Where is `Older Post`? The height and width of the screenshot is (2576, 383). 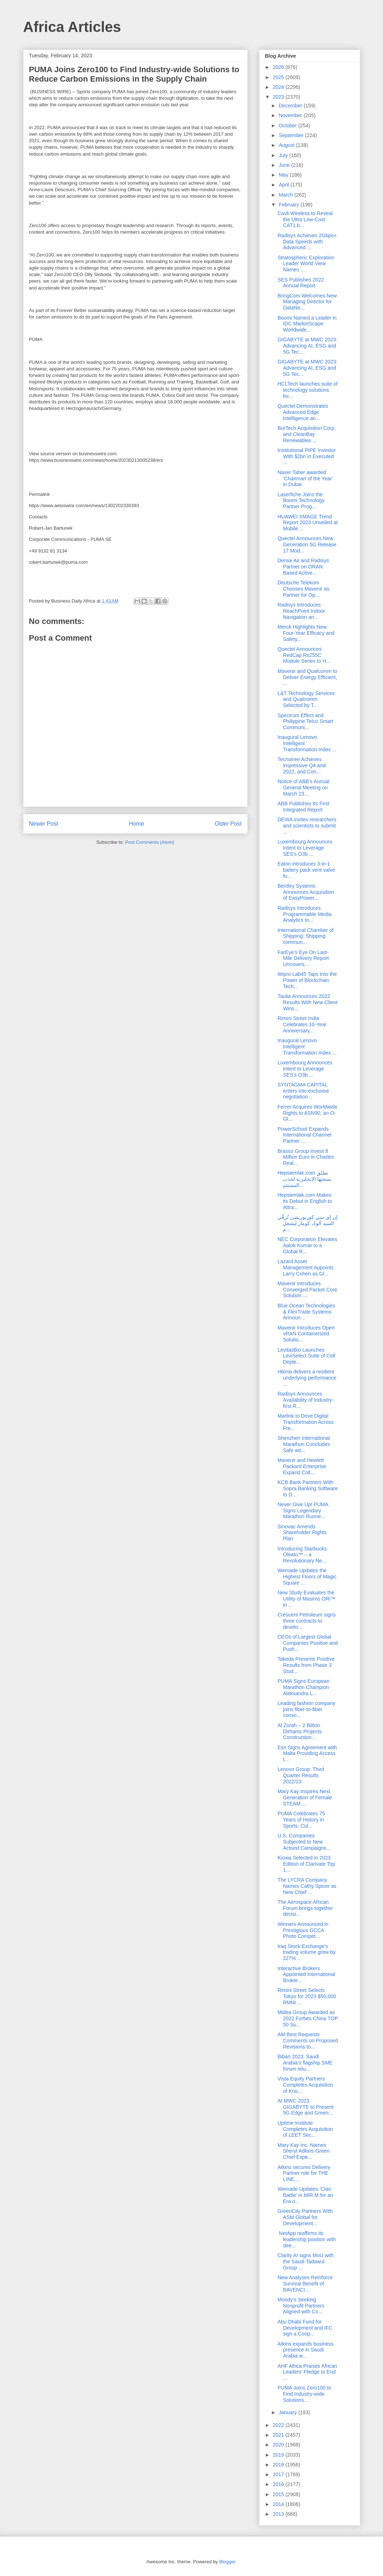 Older Post is located at coordinates (228, 824).